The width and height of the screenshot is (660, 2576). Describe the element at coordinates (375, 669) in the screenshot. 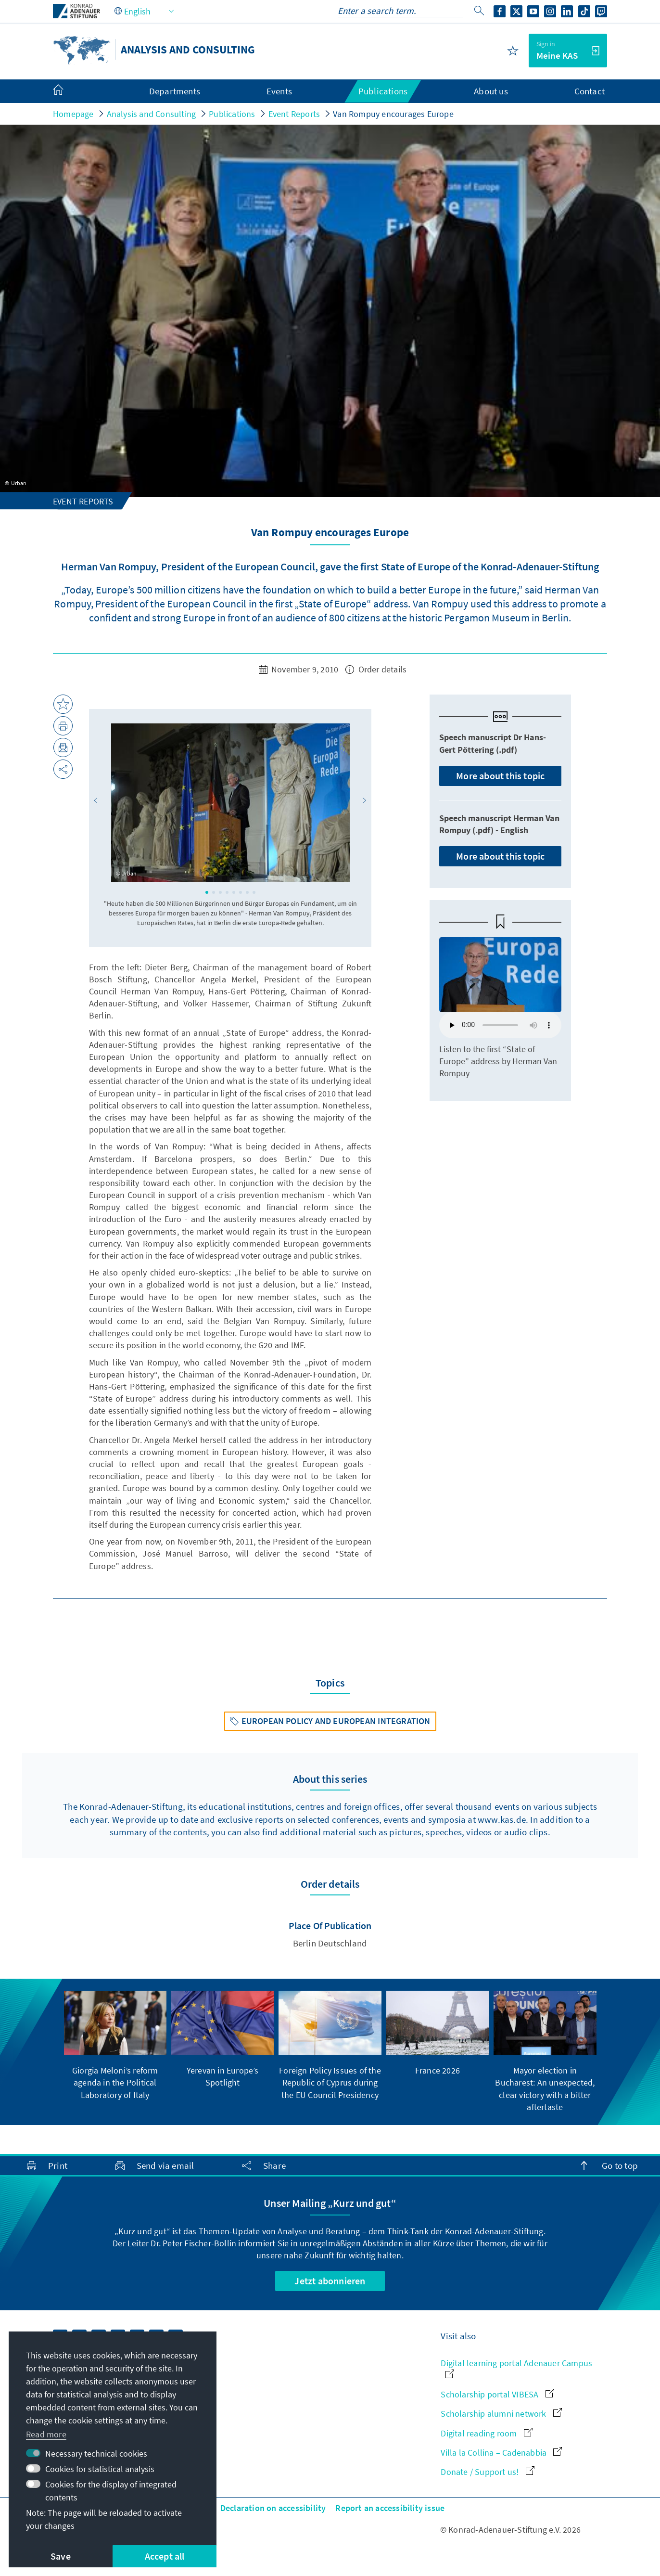

I see `Order details` at that location.